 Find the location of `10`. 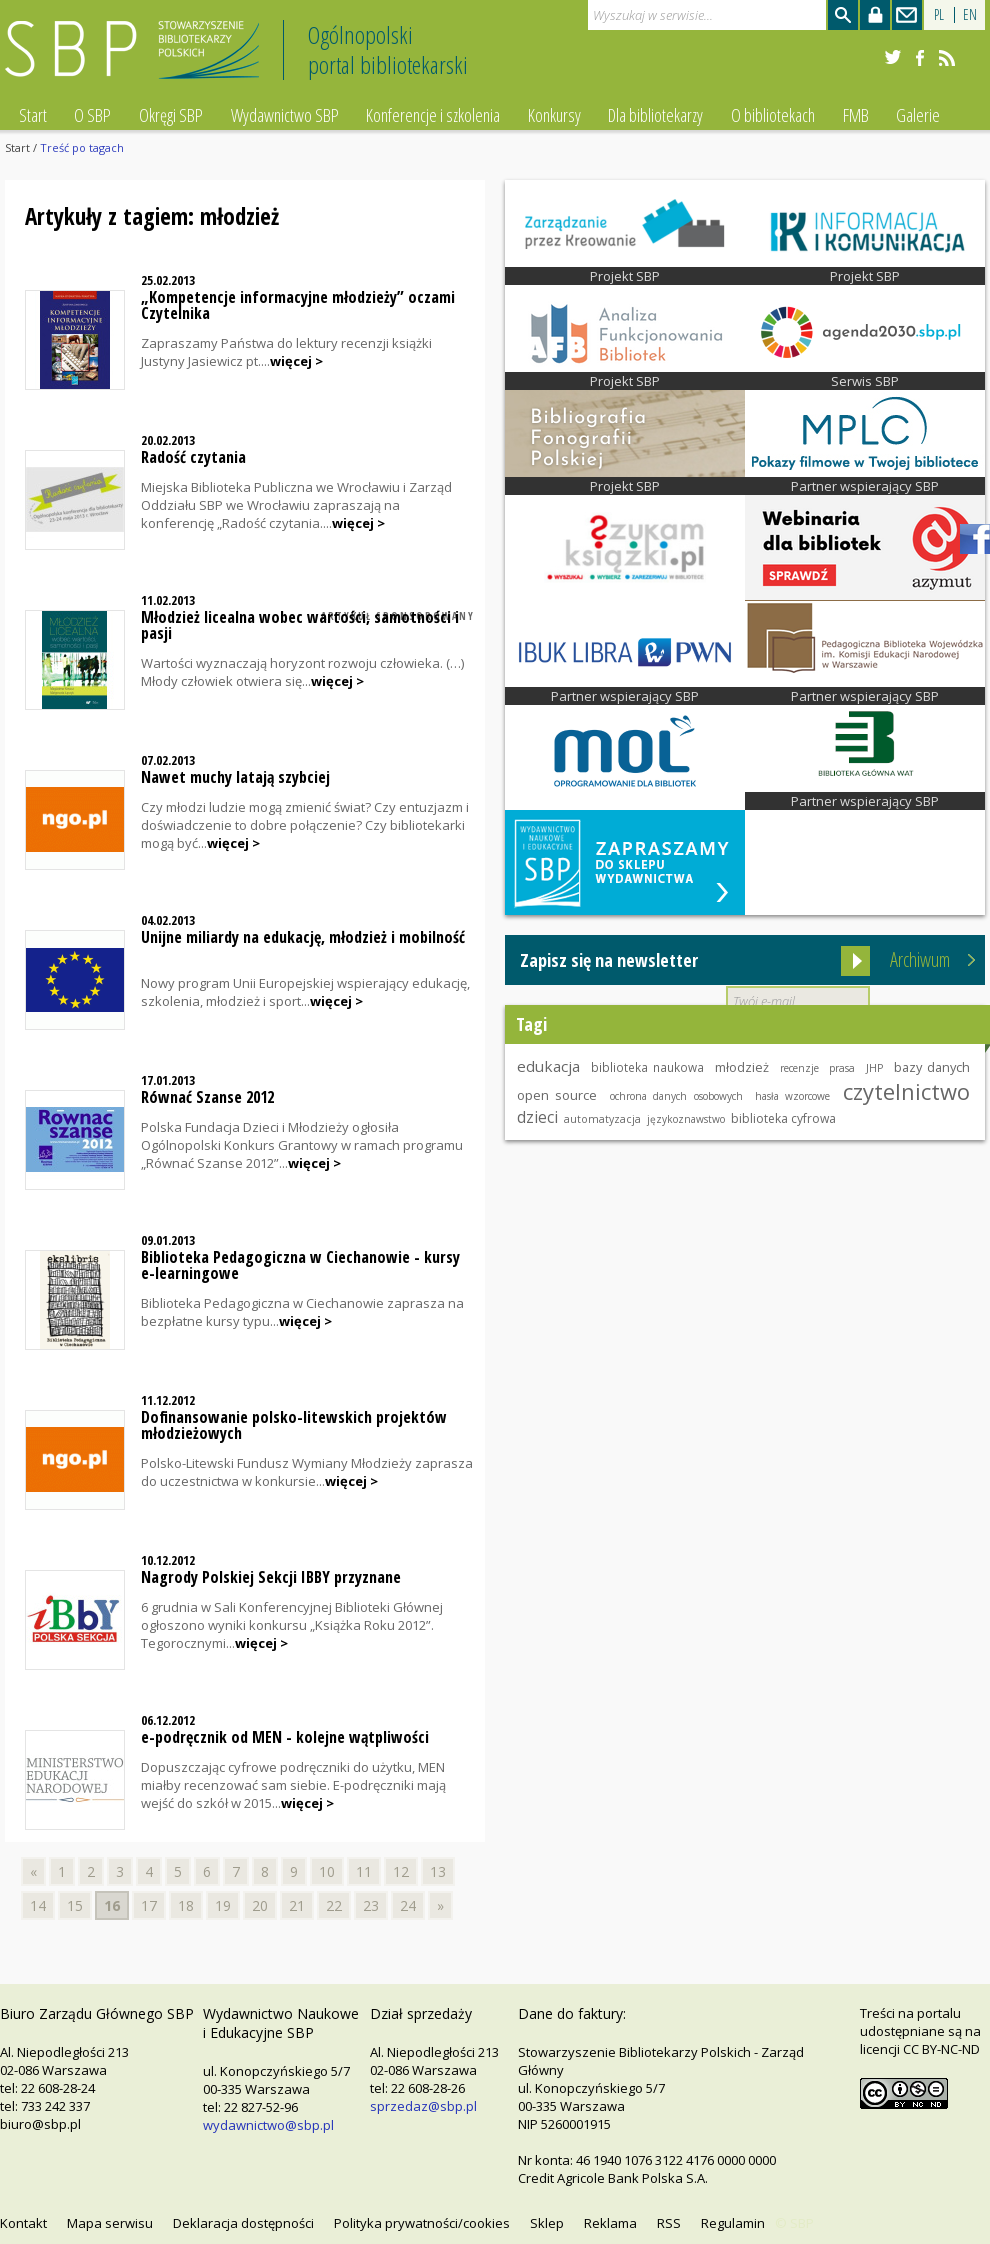

10 is located at coordinates (327, 1871).